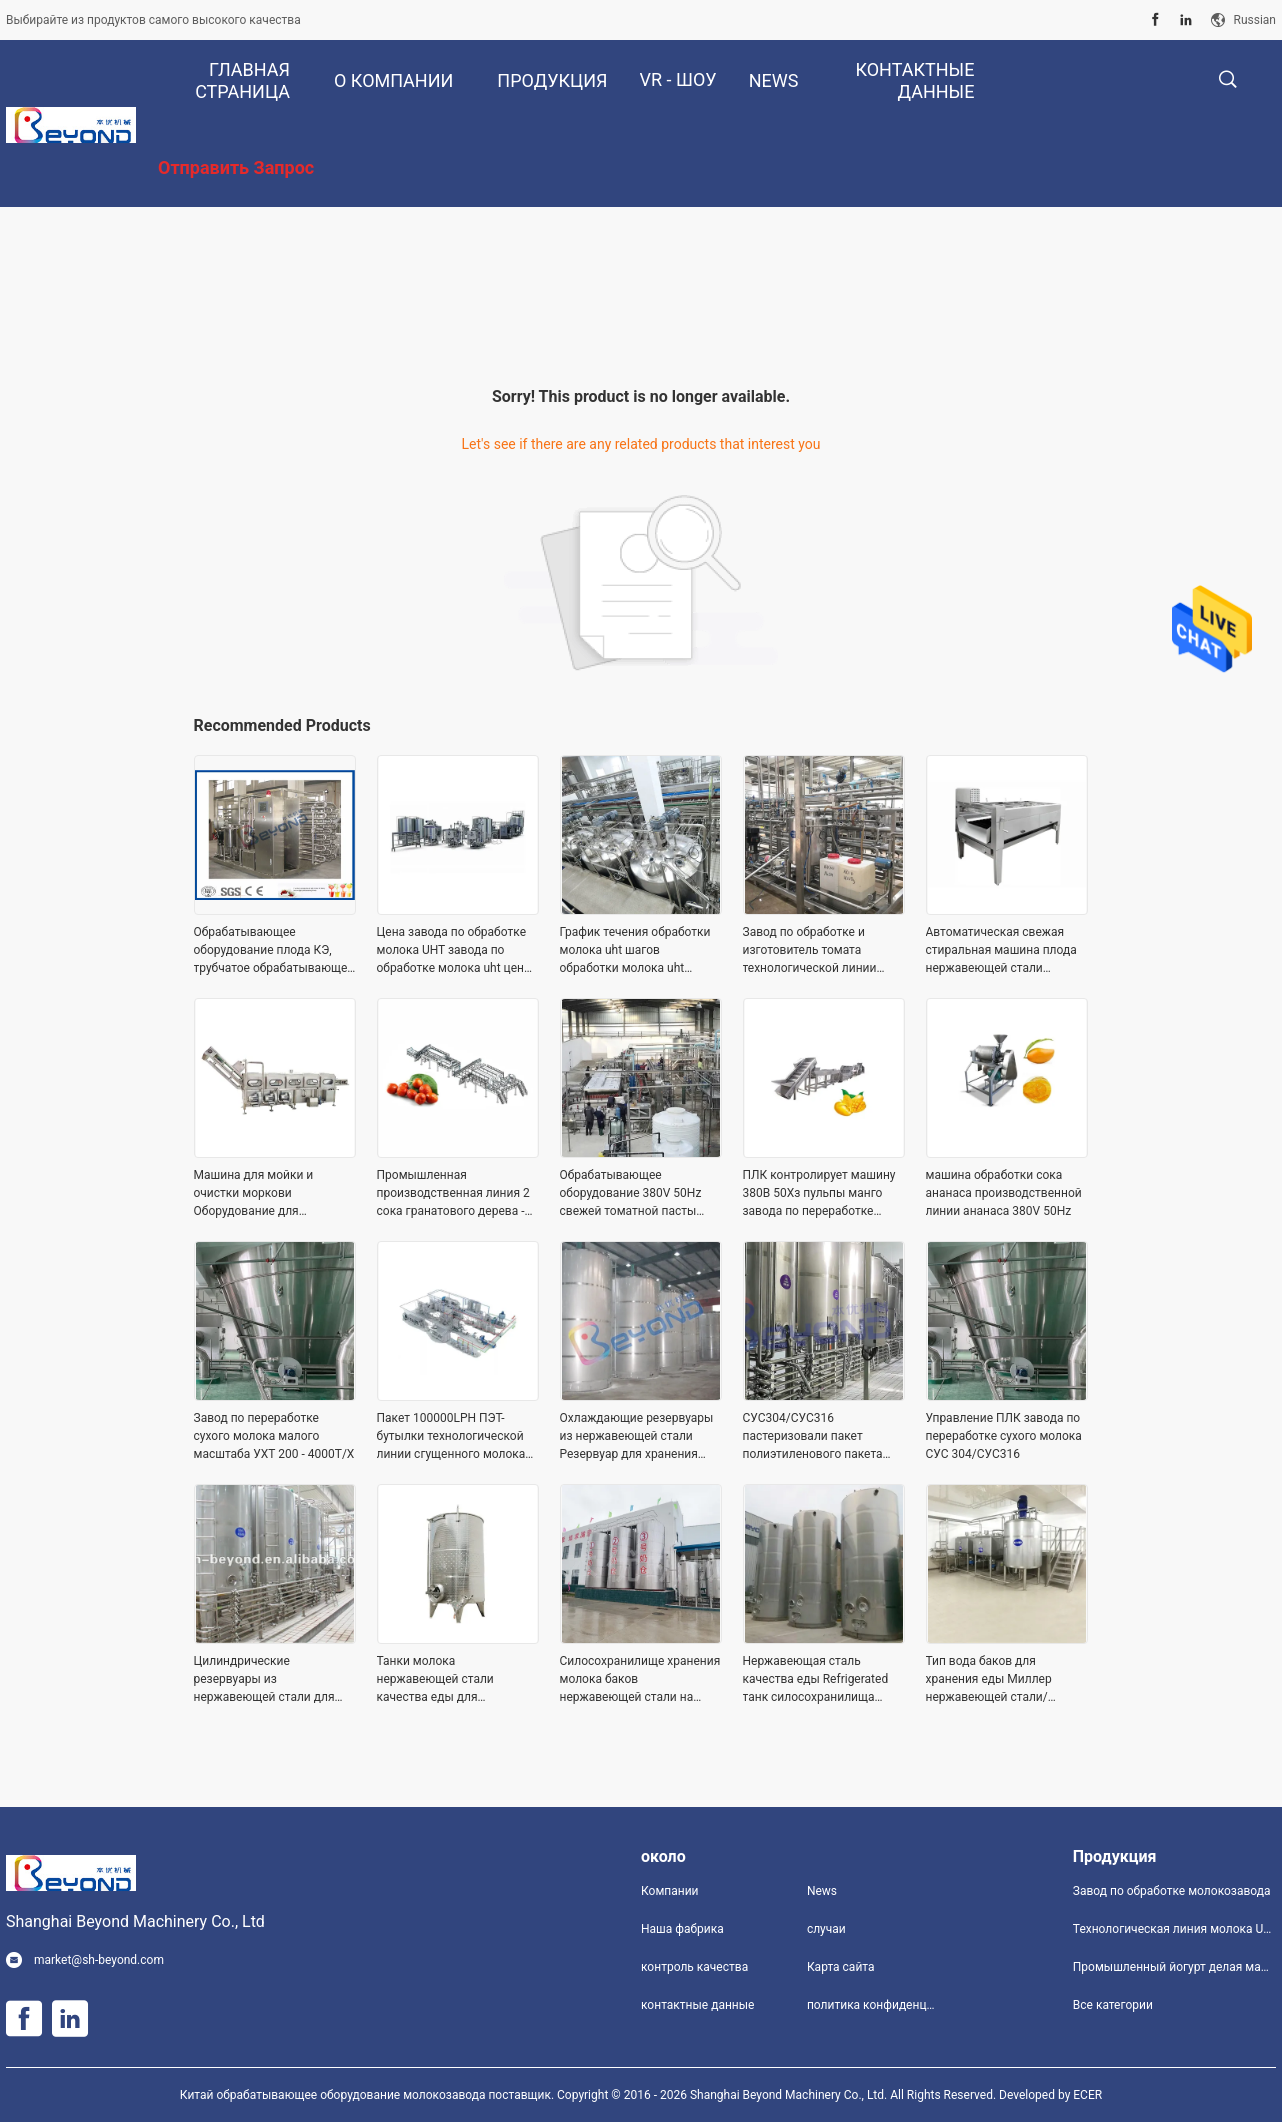 The width and height of the screenshot is (1282, 2122). What do you see at coordinates (694, 1967) in the screenshot?
I see `контроль качества` at bounding box center [694, 1967].